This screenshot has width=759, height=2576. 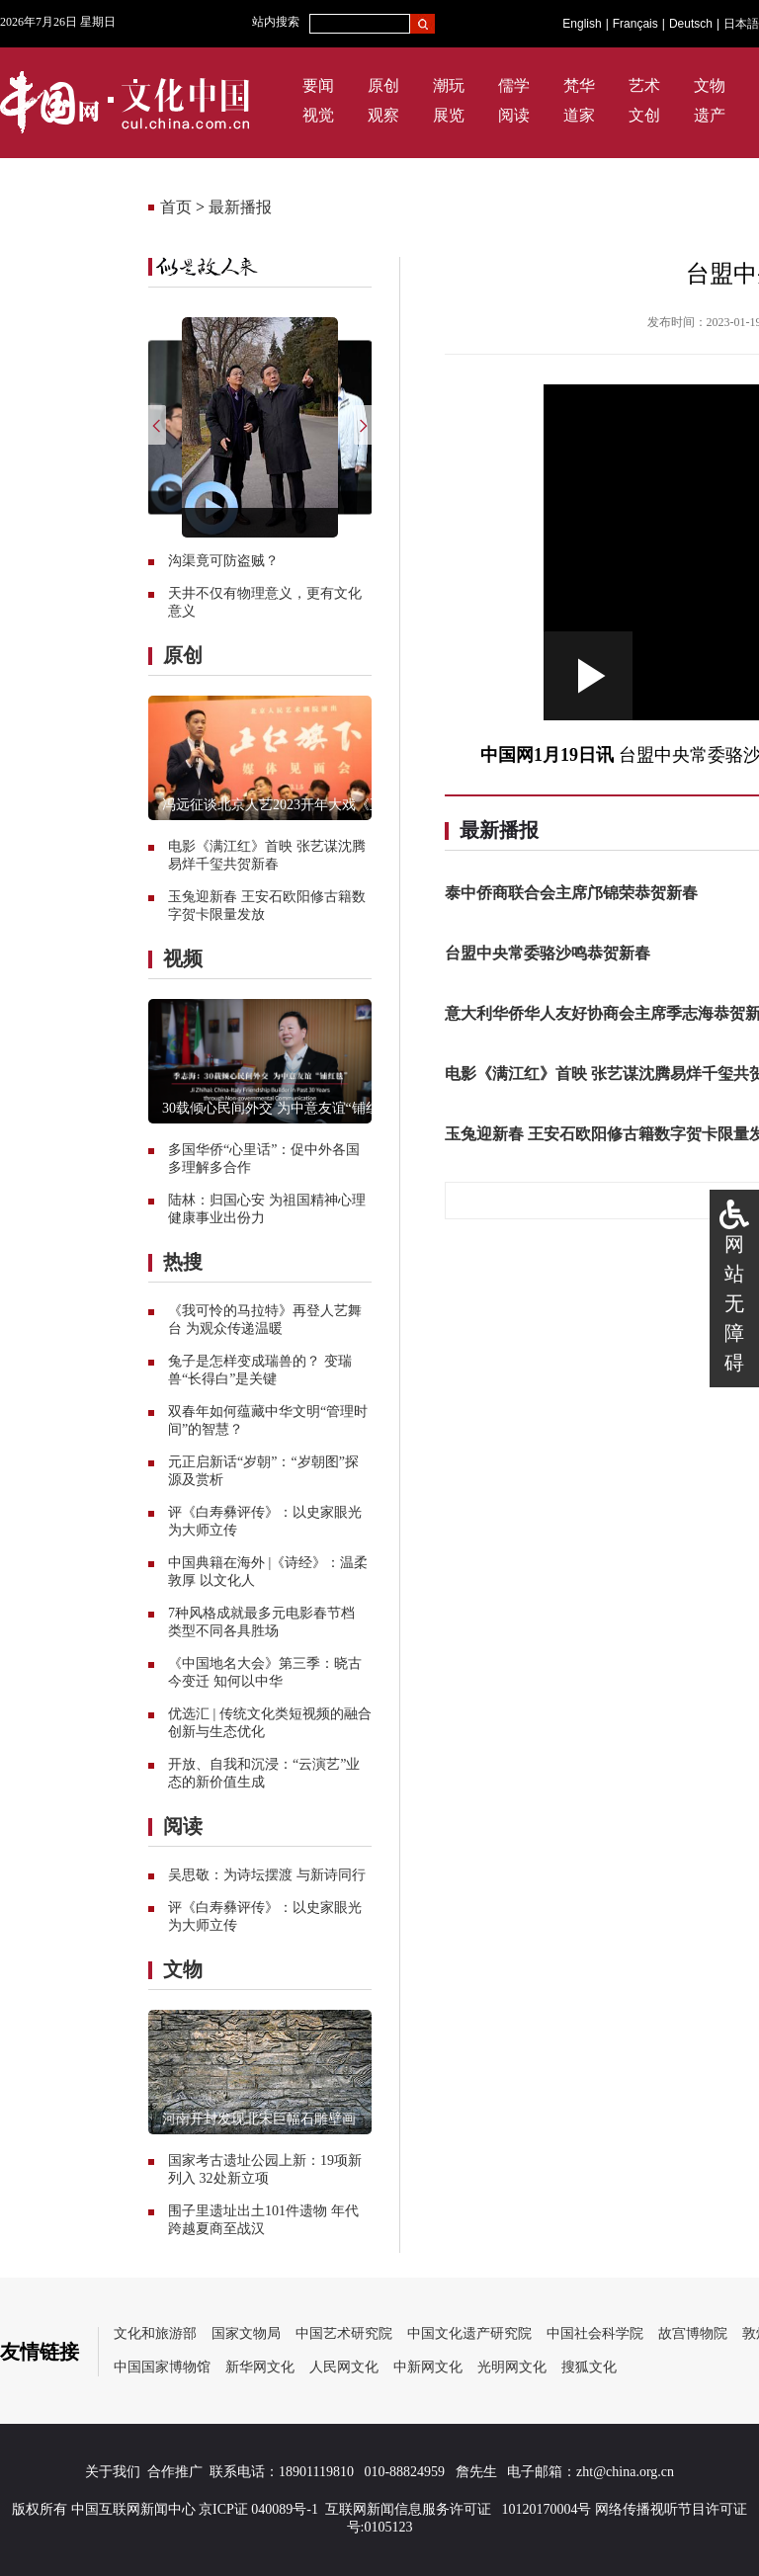 I want to click on 泰中侨商联合会主席邝锦荣恭贺新春, so click(x=571, y=892).